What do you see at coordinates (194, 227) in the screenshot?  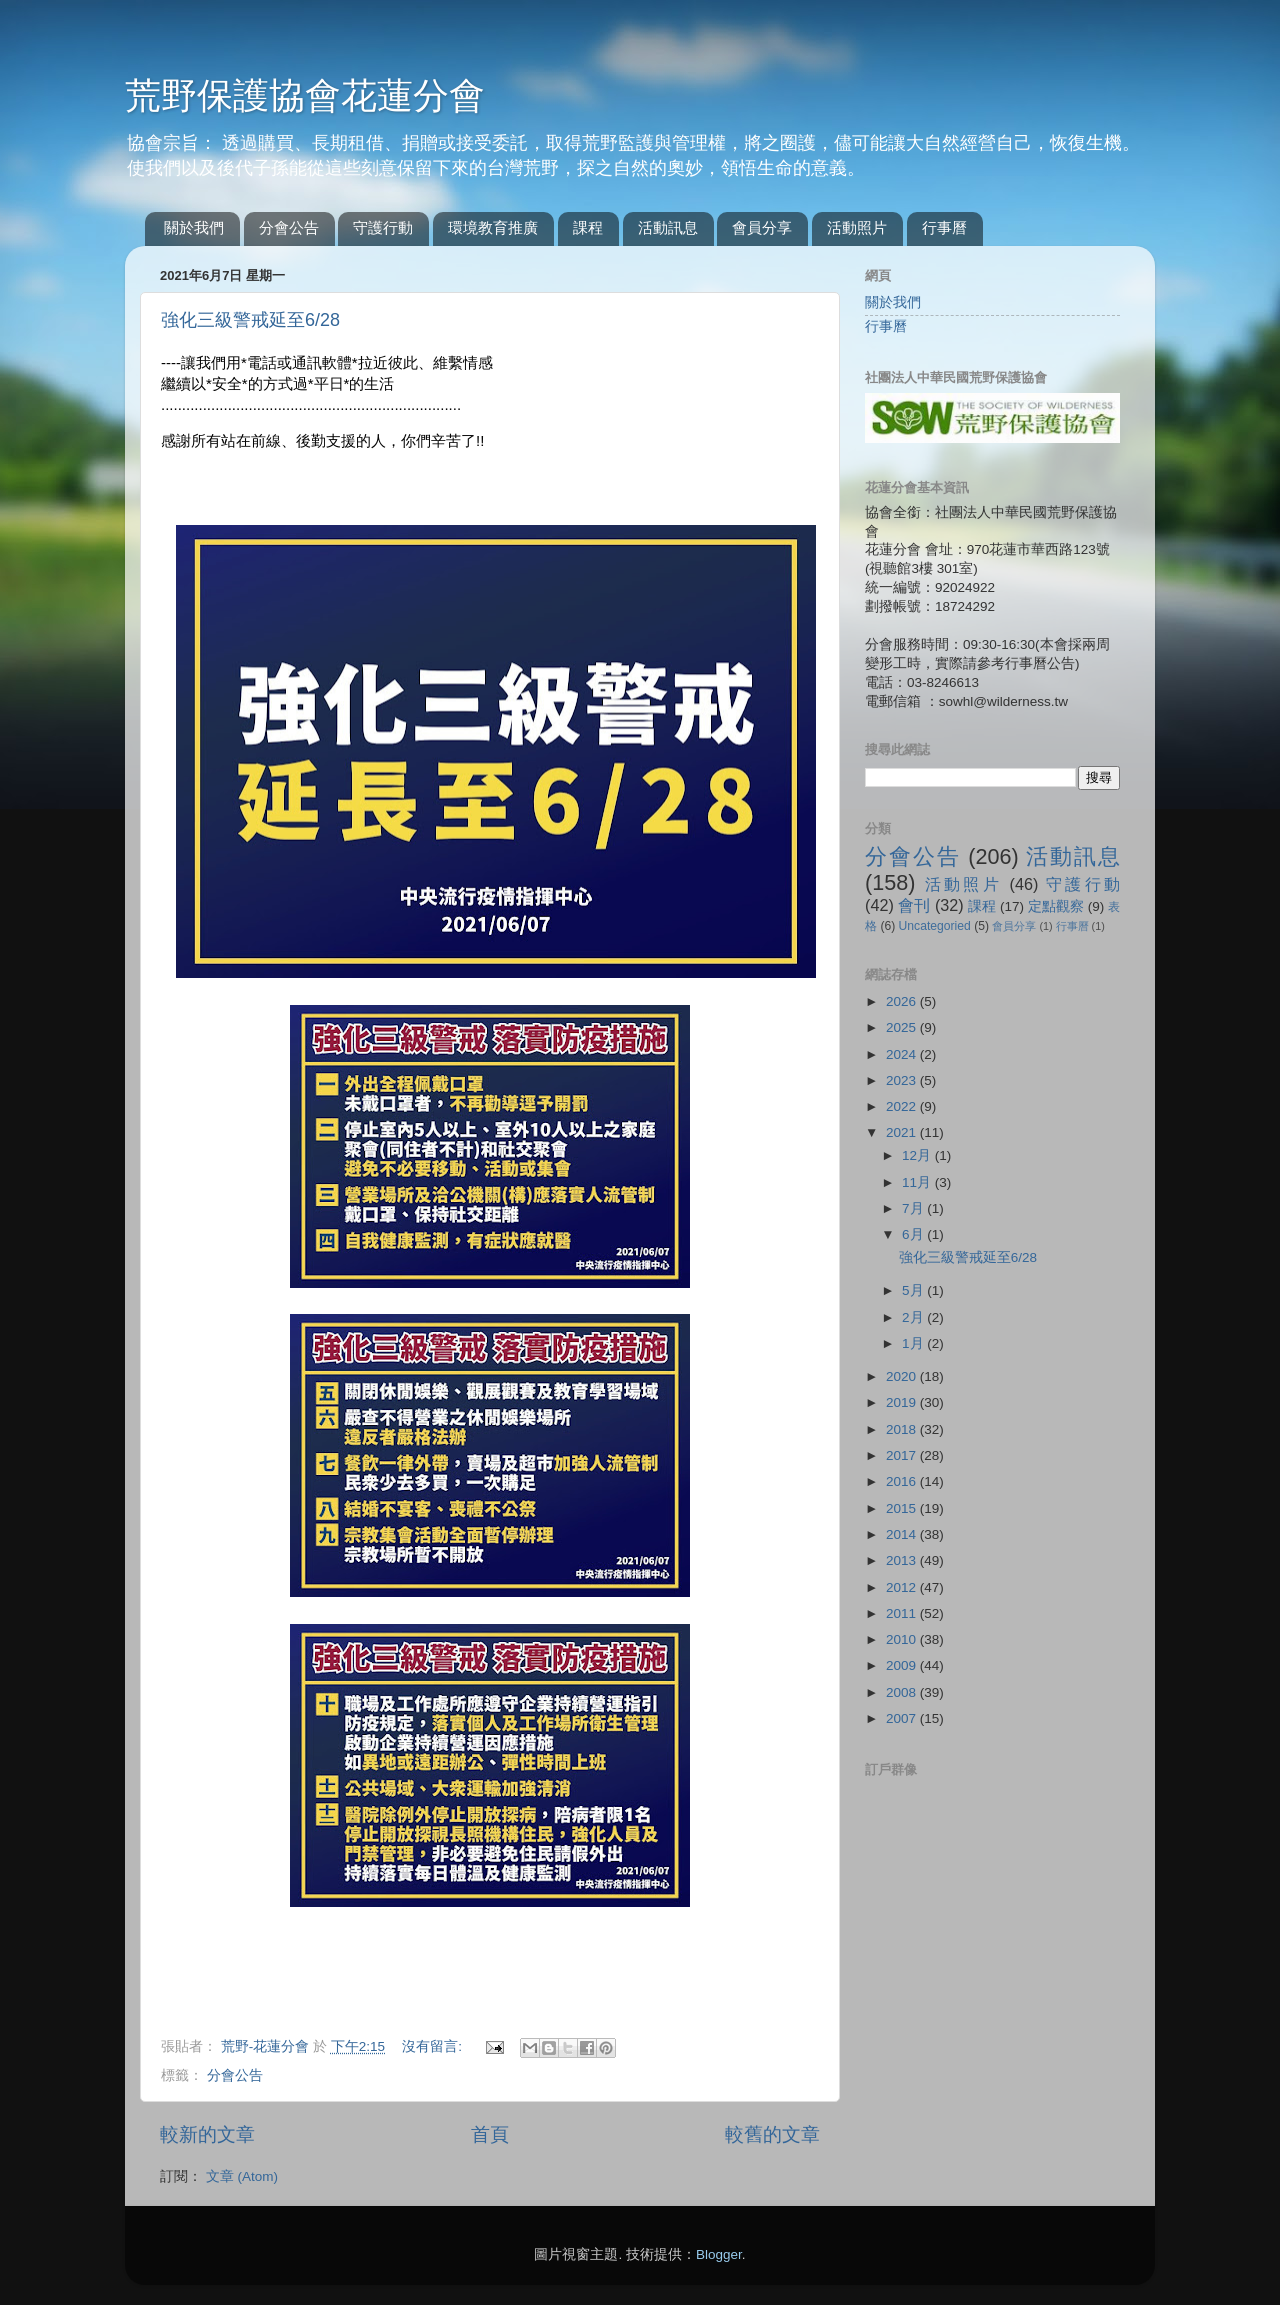 I see `關於我們` at bounding box center [194, 227].